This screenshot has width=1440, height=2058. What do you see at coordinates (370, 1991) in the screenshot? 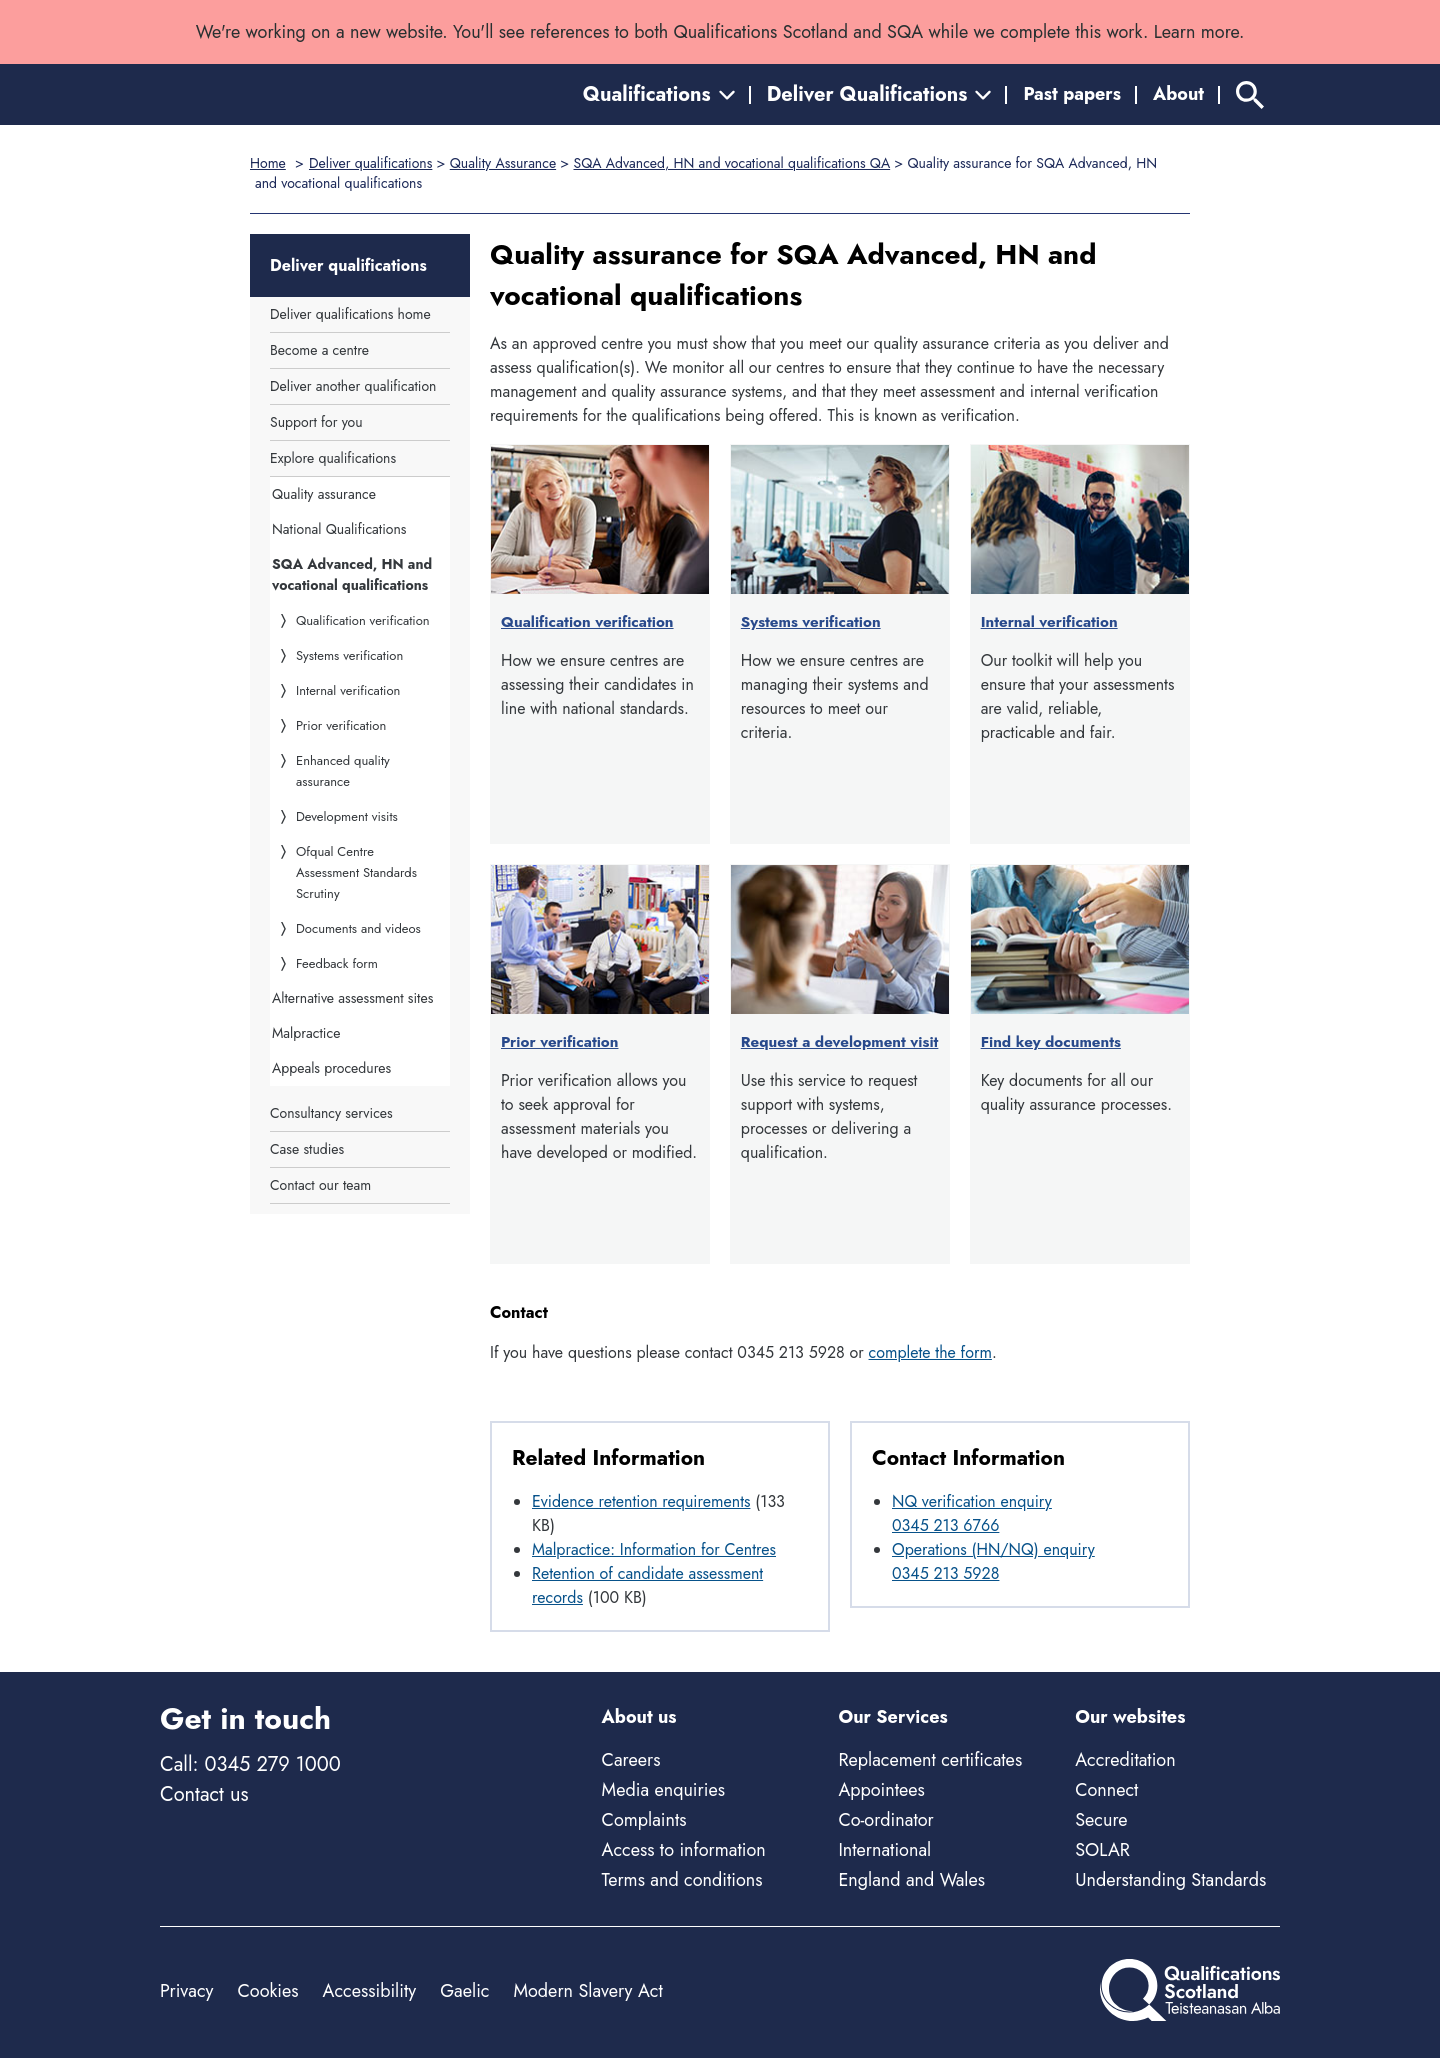
I see `Accessibility` at bounding box center [370, 1991].